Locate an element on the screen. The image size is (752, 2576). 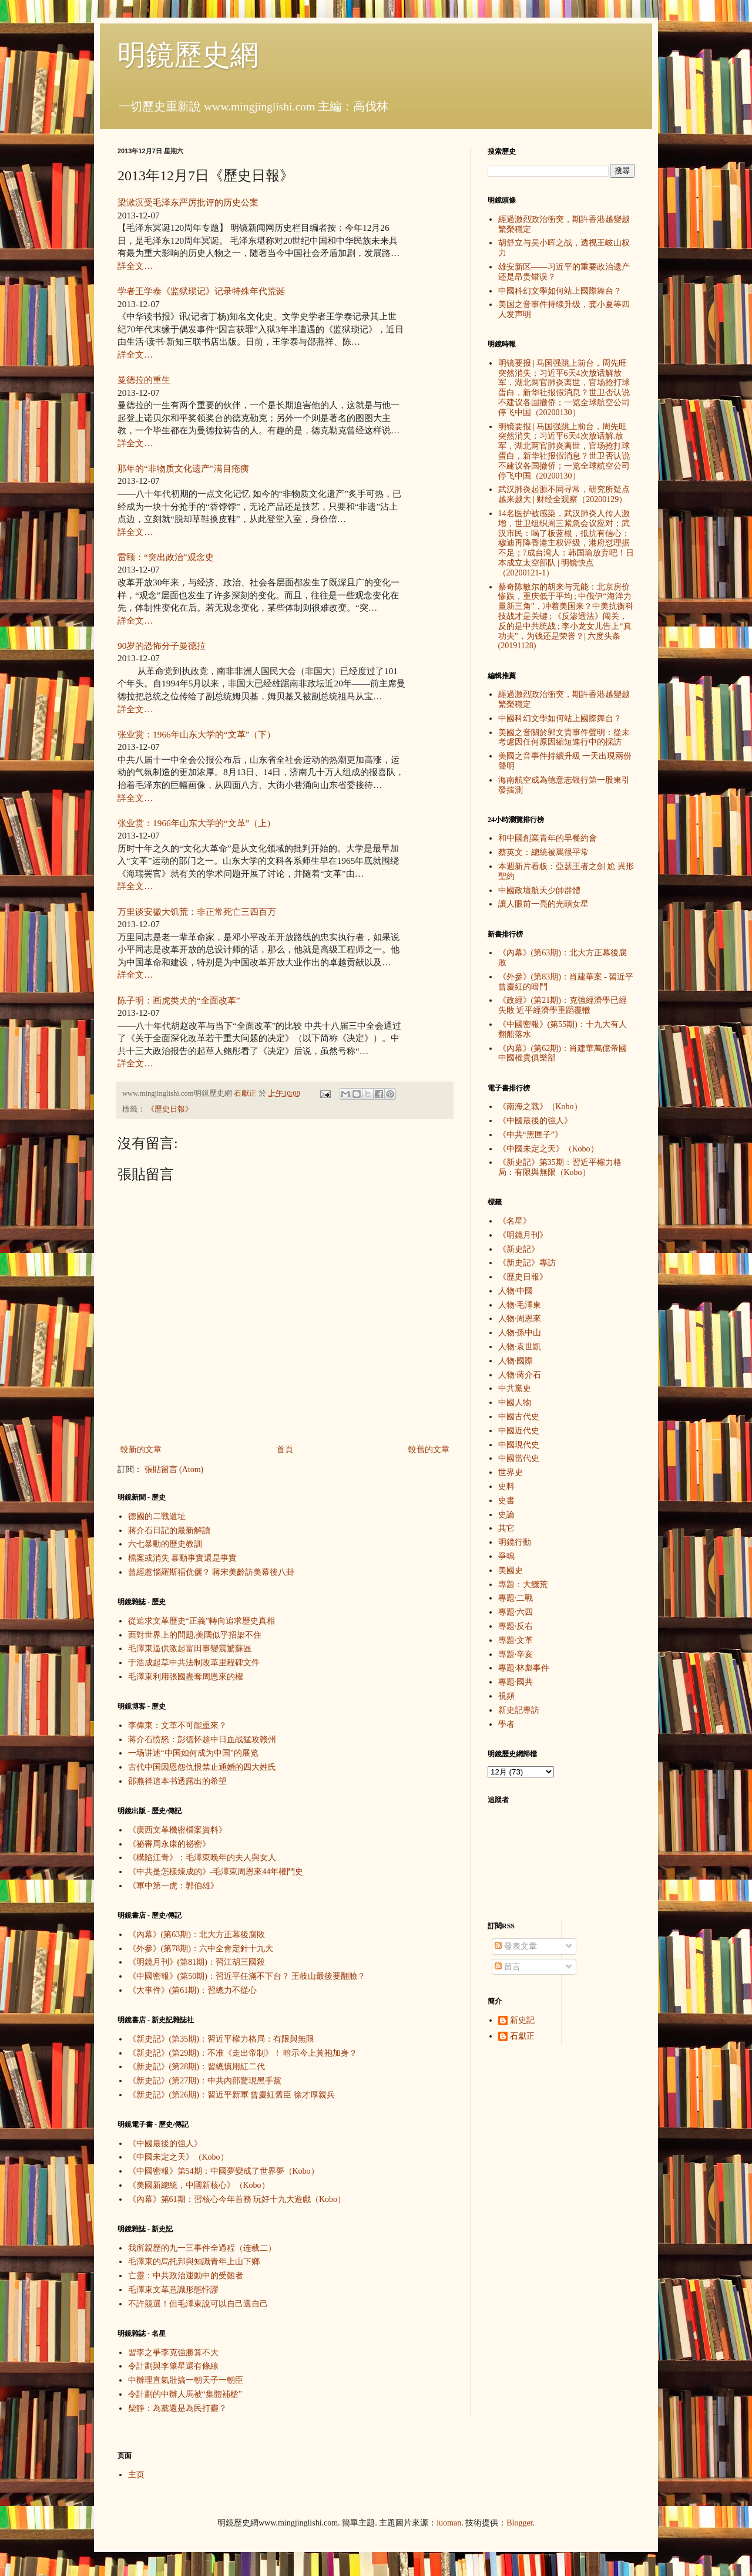
面對世界上的問題,美國似乎招架不住 is located at coordinates (195, 1635).